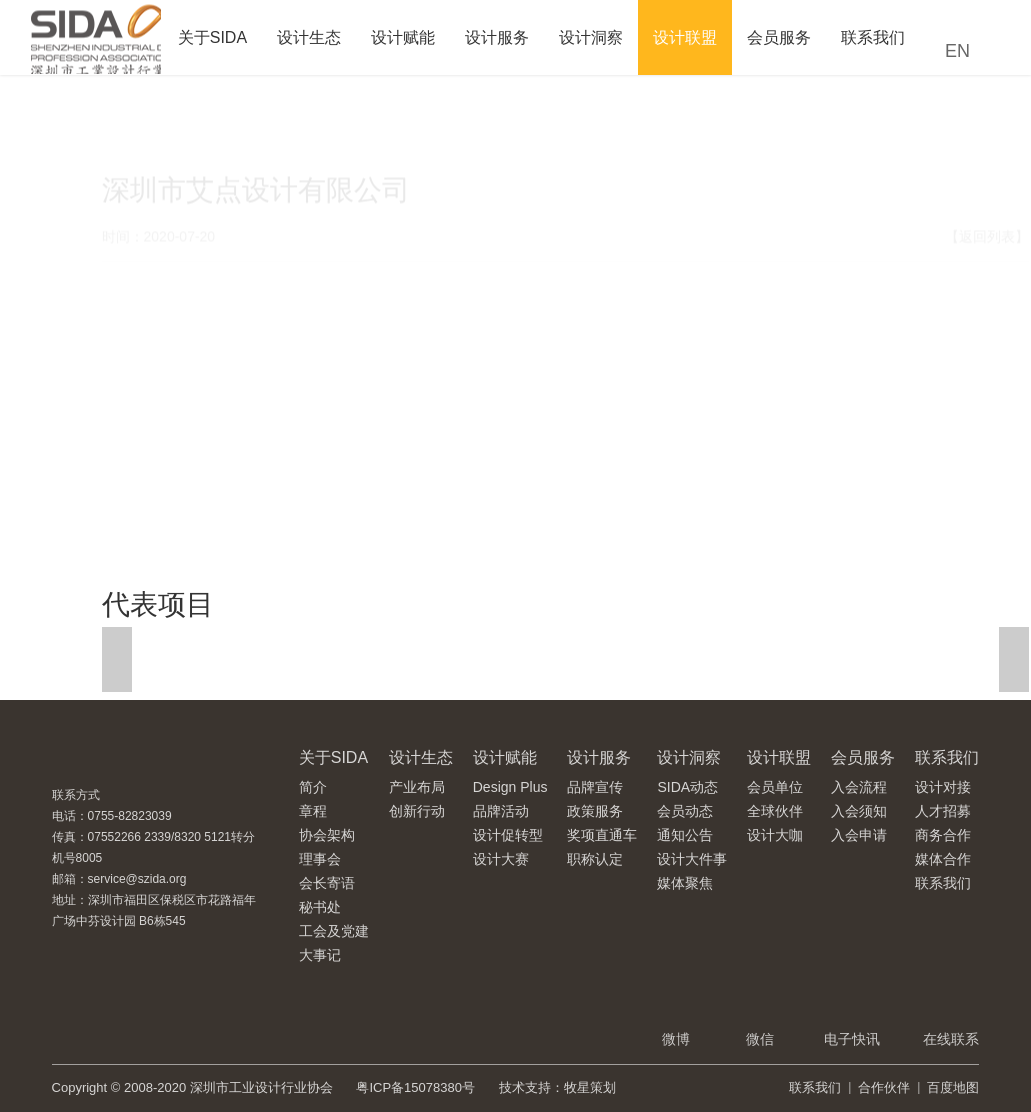  I want to click on 设计服务, so click(497, 37).